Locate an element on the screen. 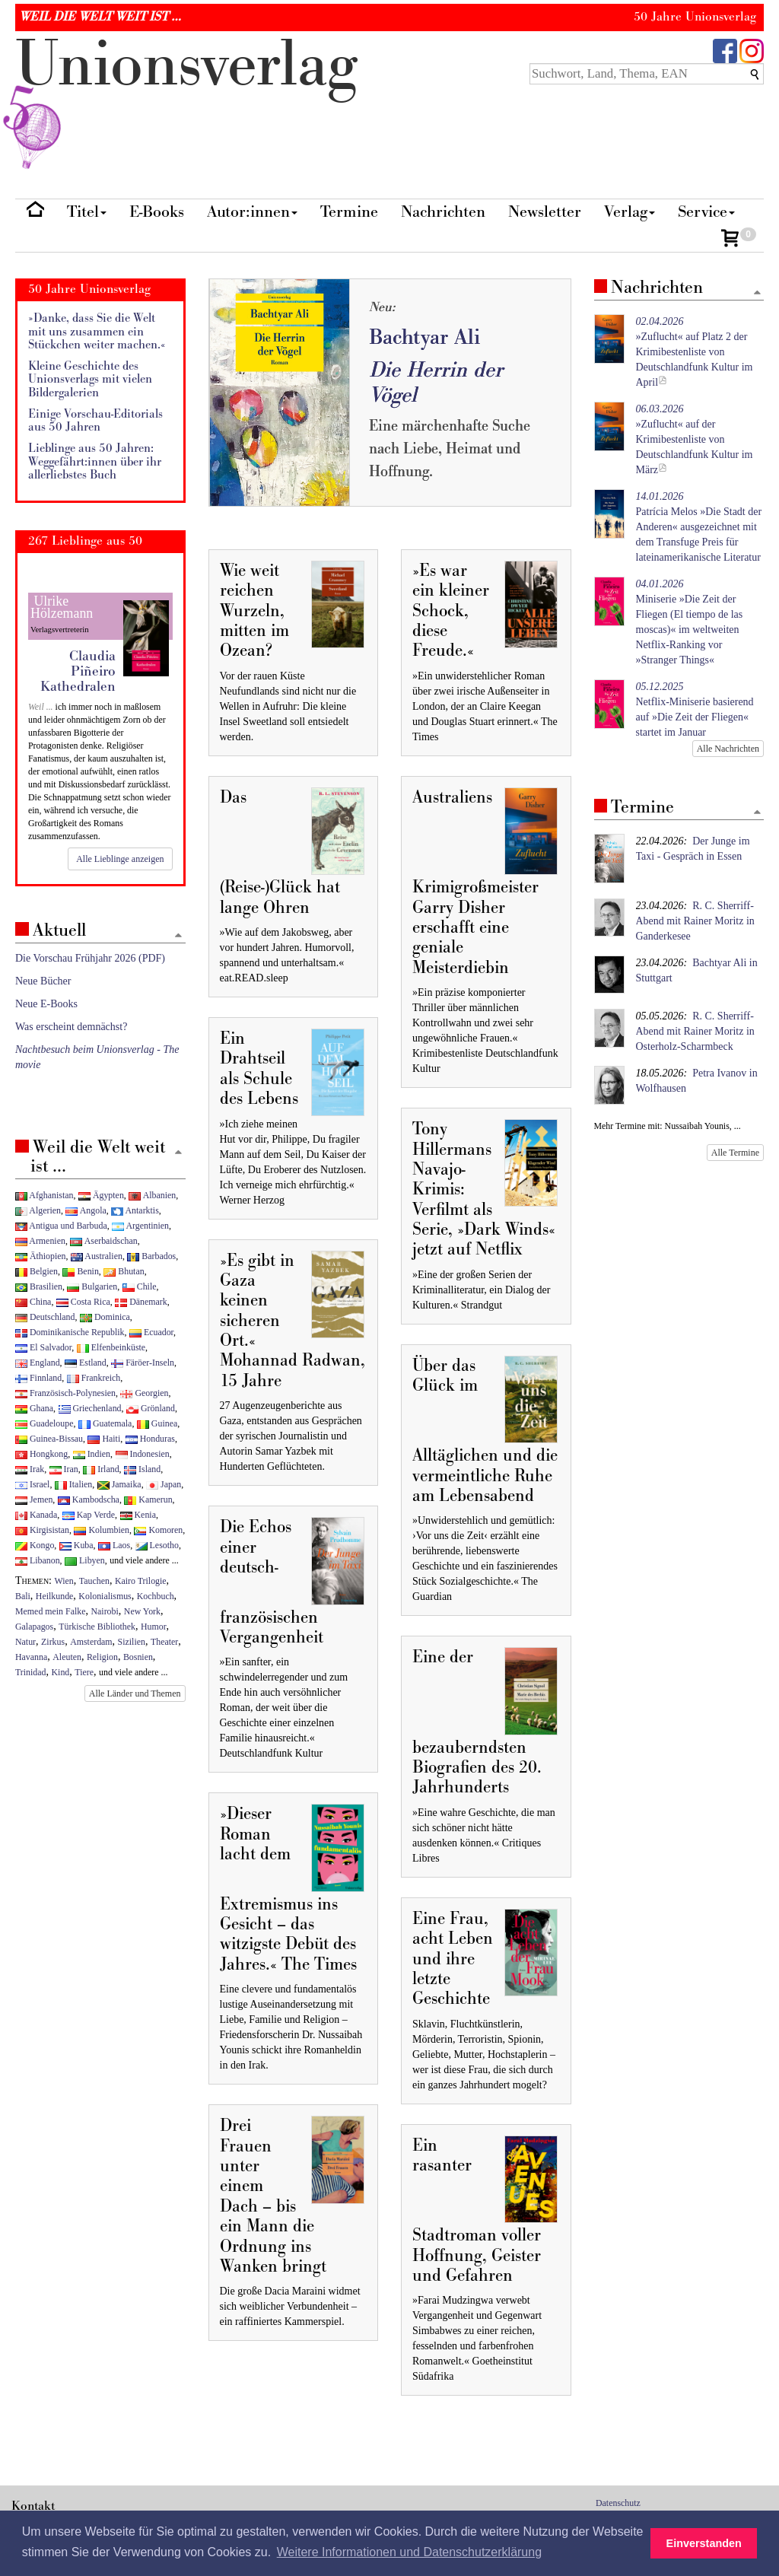  Kongo is located at coordinates (34, 1545).